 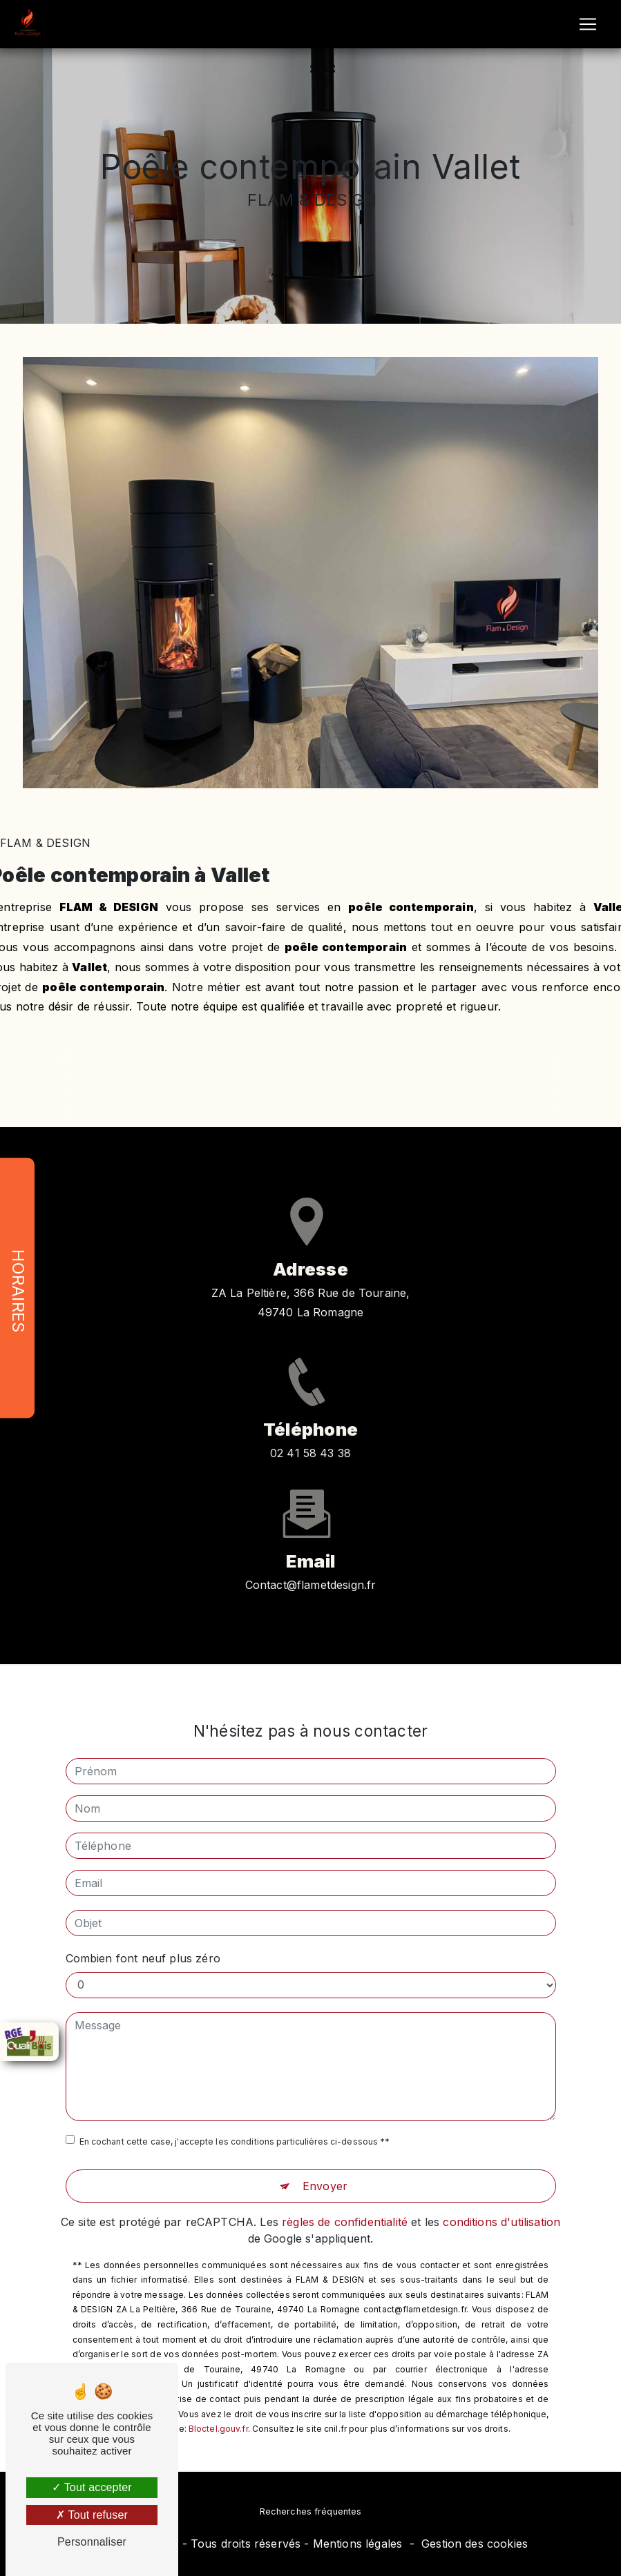 What do you see at coordinates (143, 1942) in the screenshot?
I see `Combien font neuf plus zéro` at bounding box center [143, 1942].